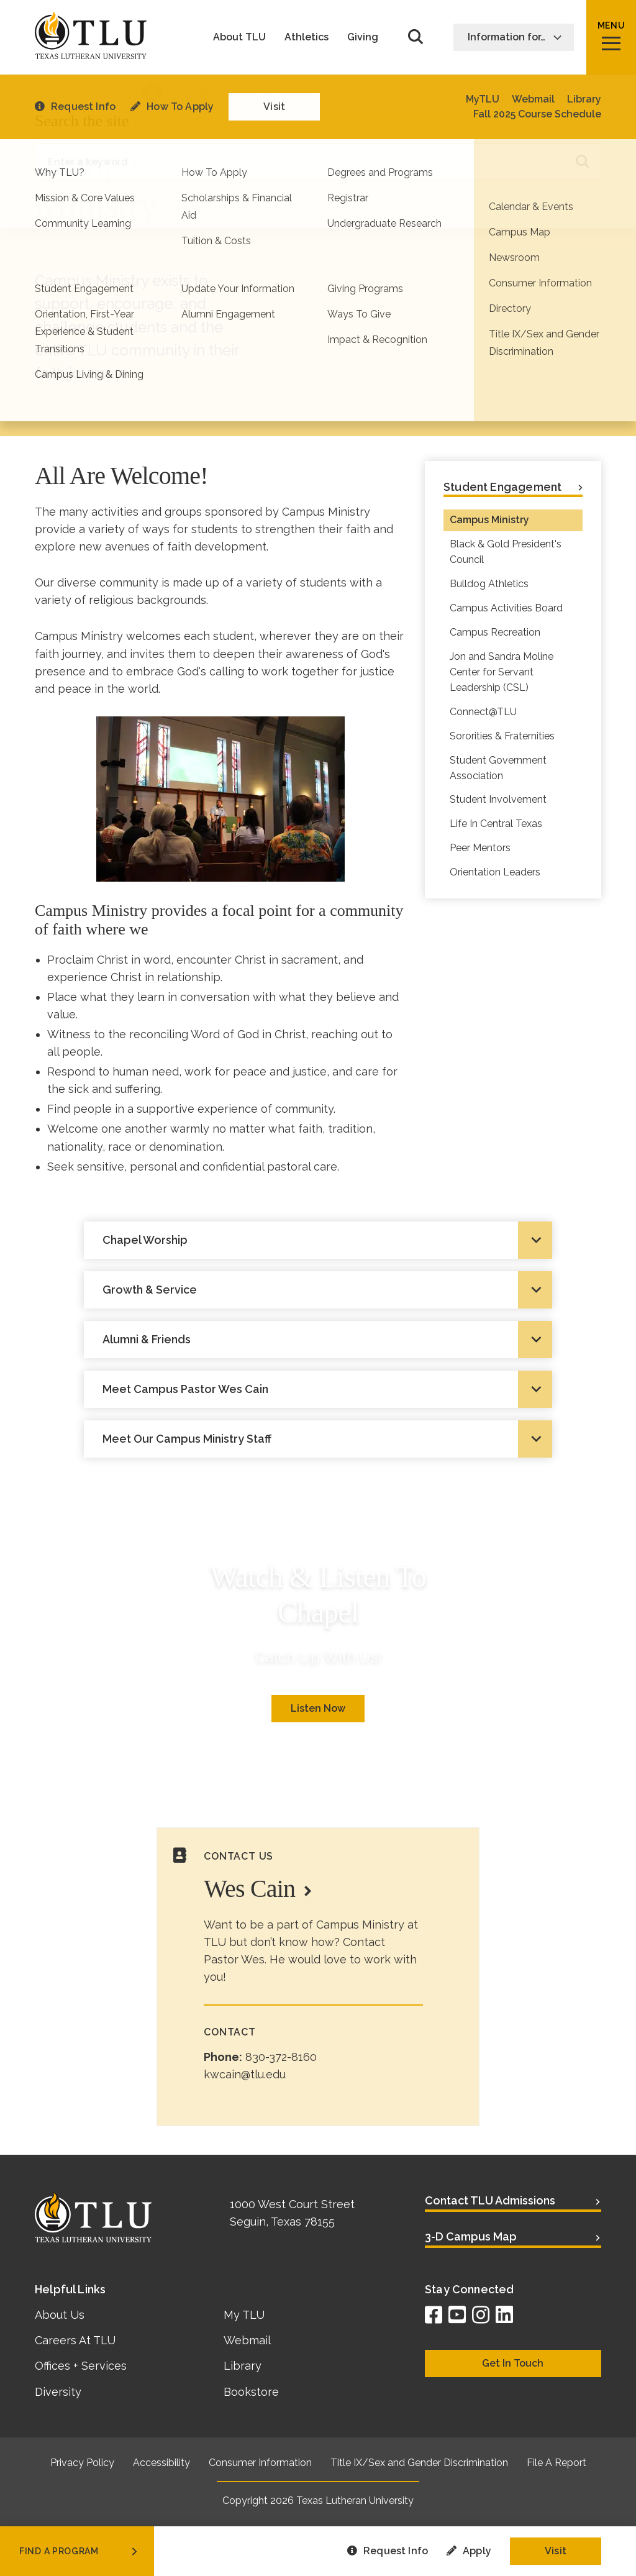 The image size is (636, 2576). What do you see at coordinates (506, 608) in the screenshot?
I see `Campus Activities Board` at bounding box center [506, 608].